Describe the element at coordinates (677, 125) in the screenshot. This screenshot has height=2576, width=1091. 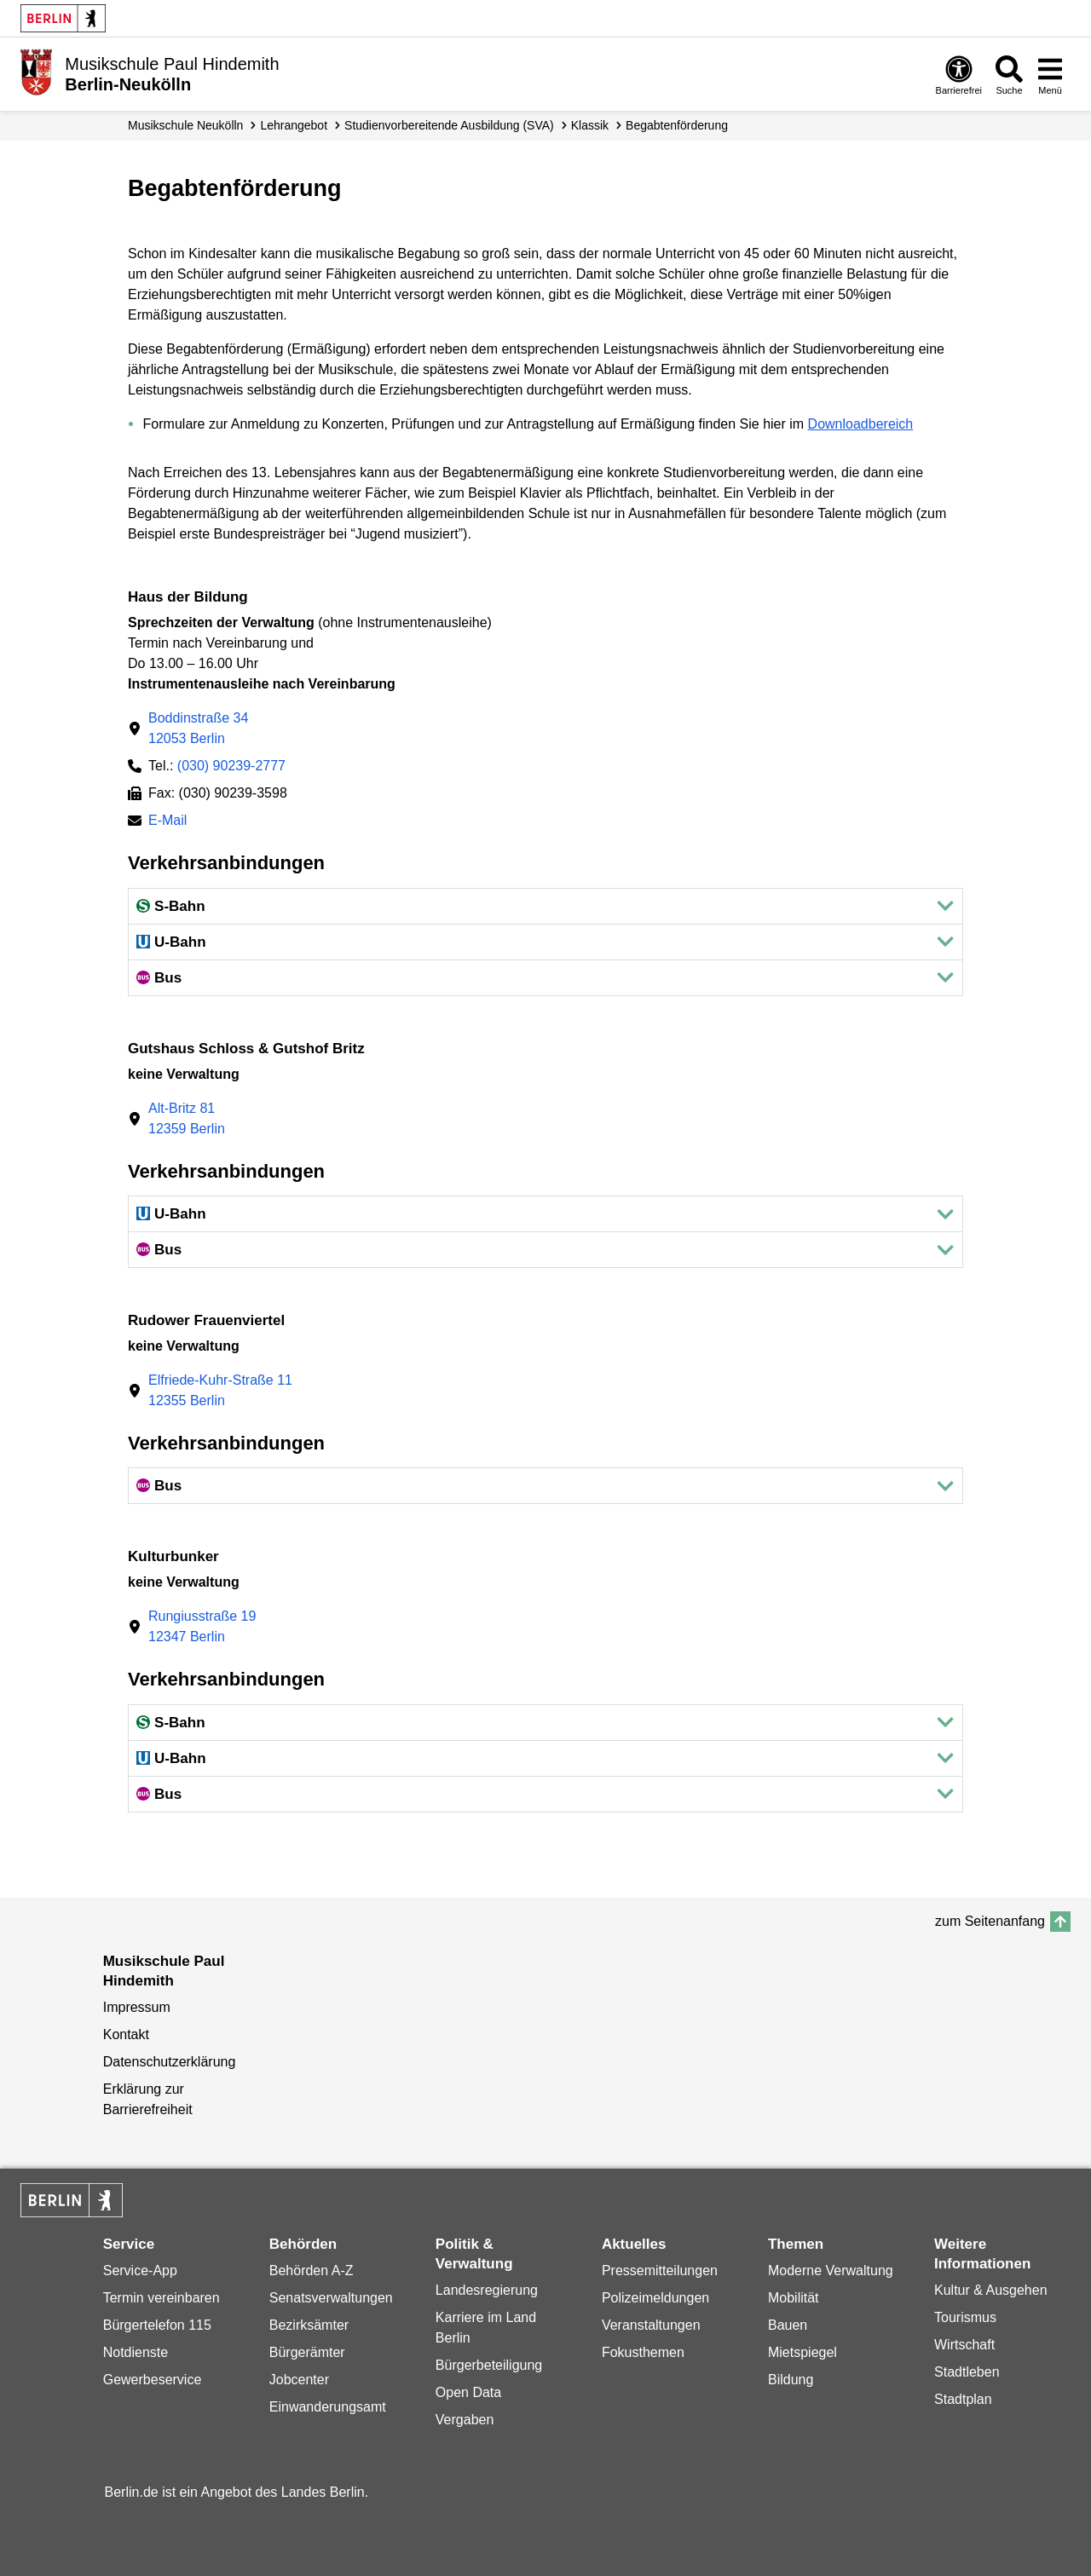
I see `Begabten­förderung` at that location.